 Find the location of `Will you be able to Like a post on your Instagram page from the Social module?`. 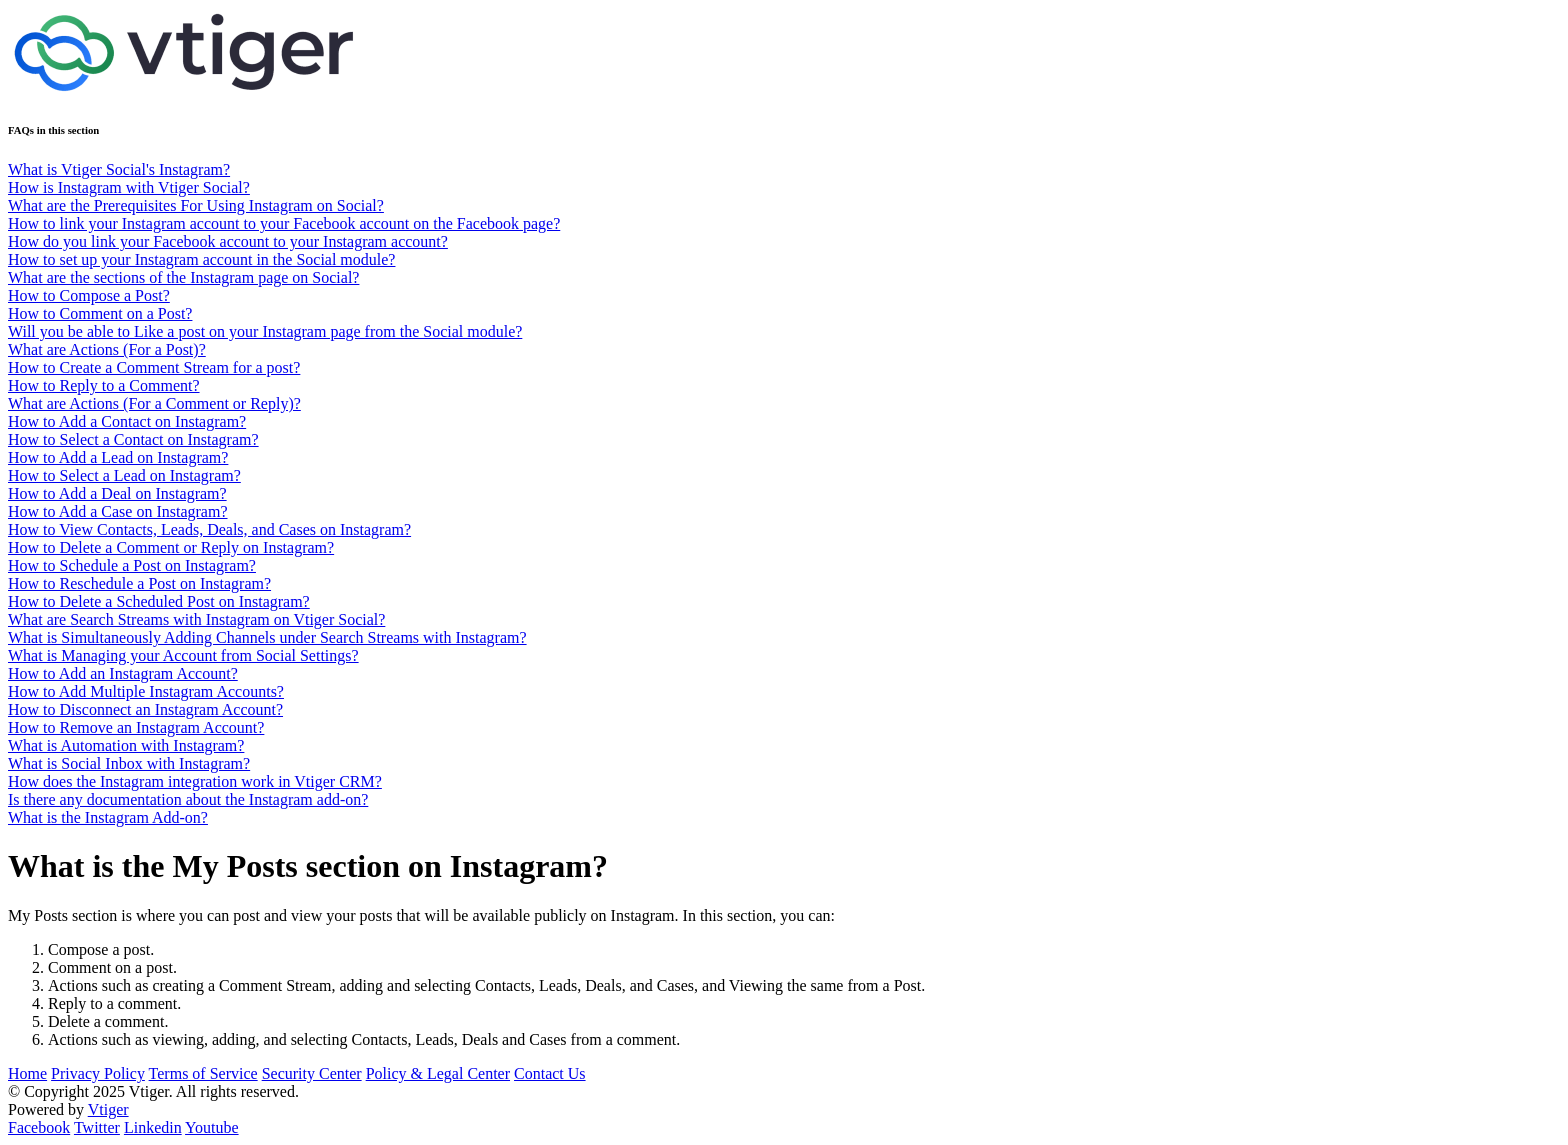

Will you be able to Like a post on your Instagram page from the Social module? is located at coordinates (265, 331).